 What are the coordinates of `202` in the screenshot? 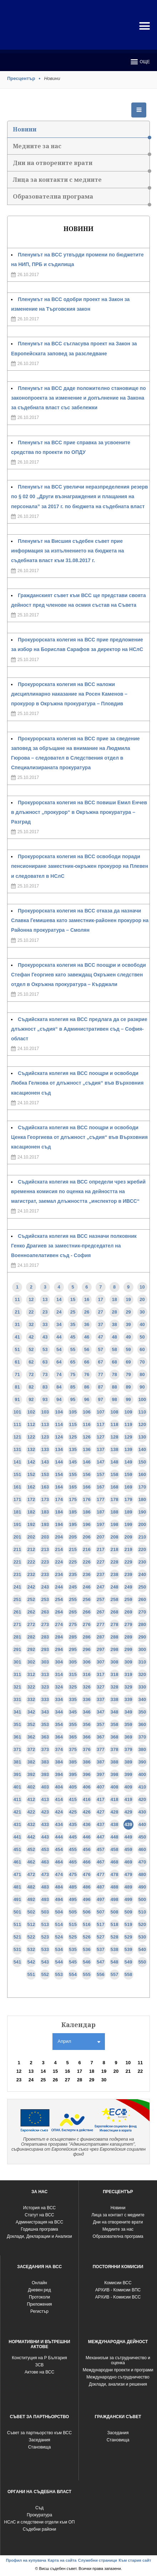 It's located at (31, 1537).